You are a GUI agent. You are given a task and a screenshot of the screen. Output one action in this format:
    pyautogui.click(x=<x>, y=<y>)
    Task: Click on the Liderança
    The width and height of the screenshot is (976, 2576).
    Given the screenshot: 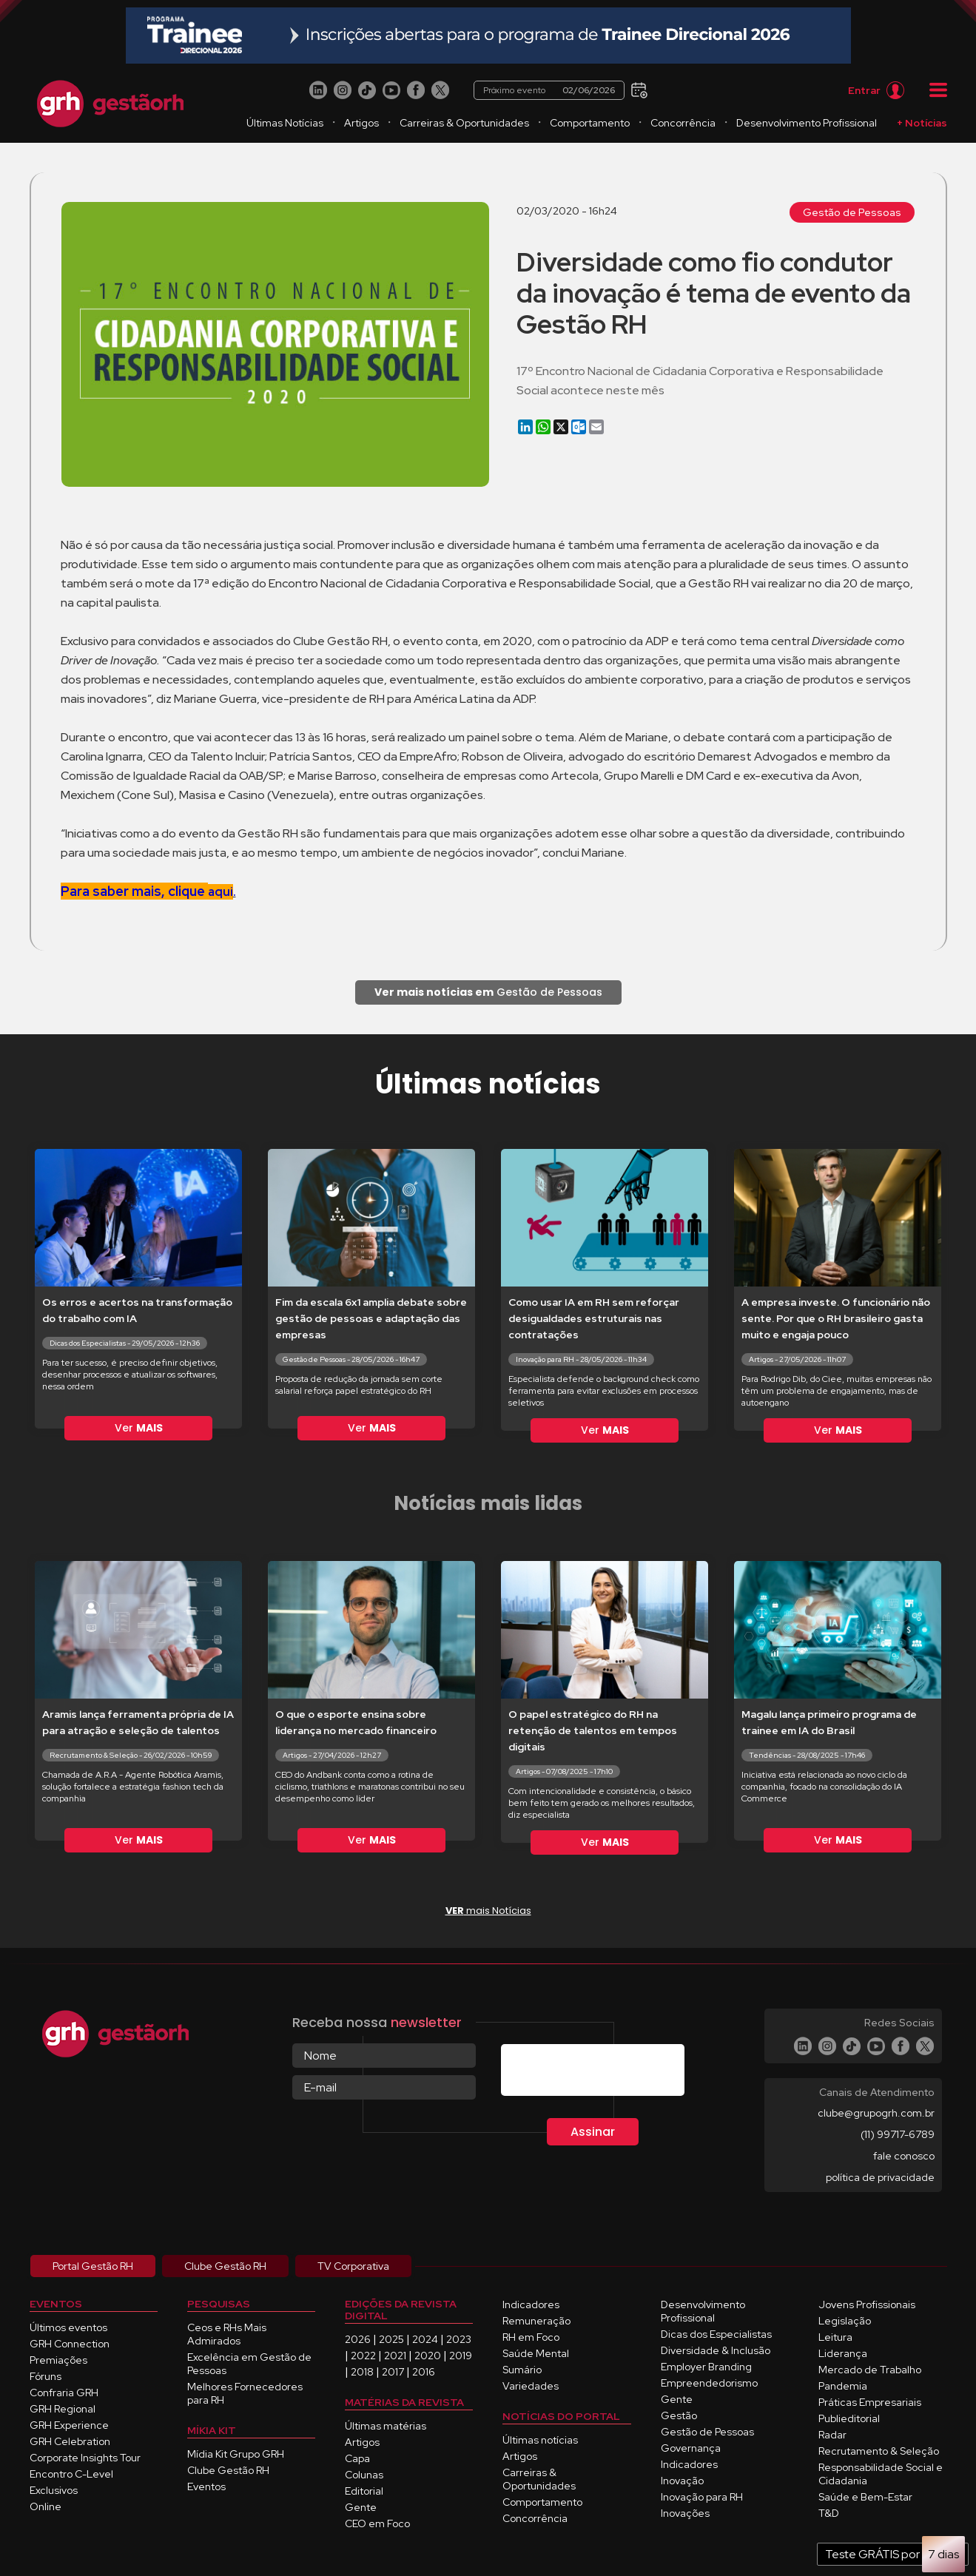 What is the action you would take?
    pyautogui.click(x=842, y=2353)
    